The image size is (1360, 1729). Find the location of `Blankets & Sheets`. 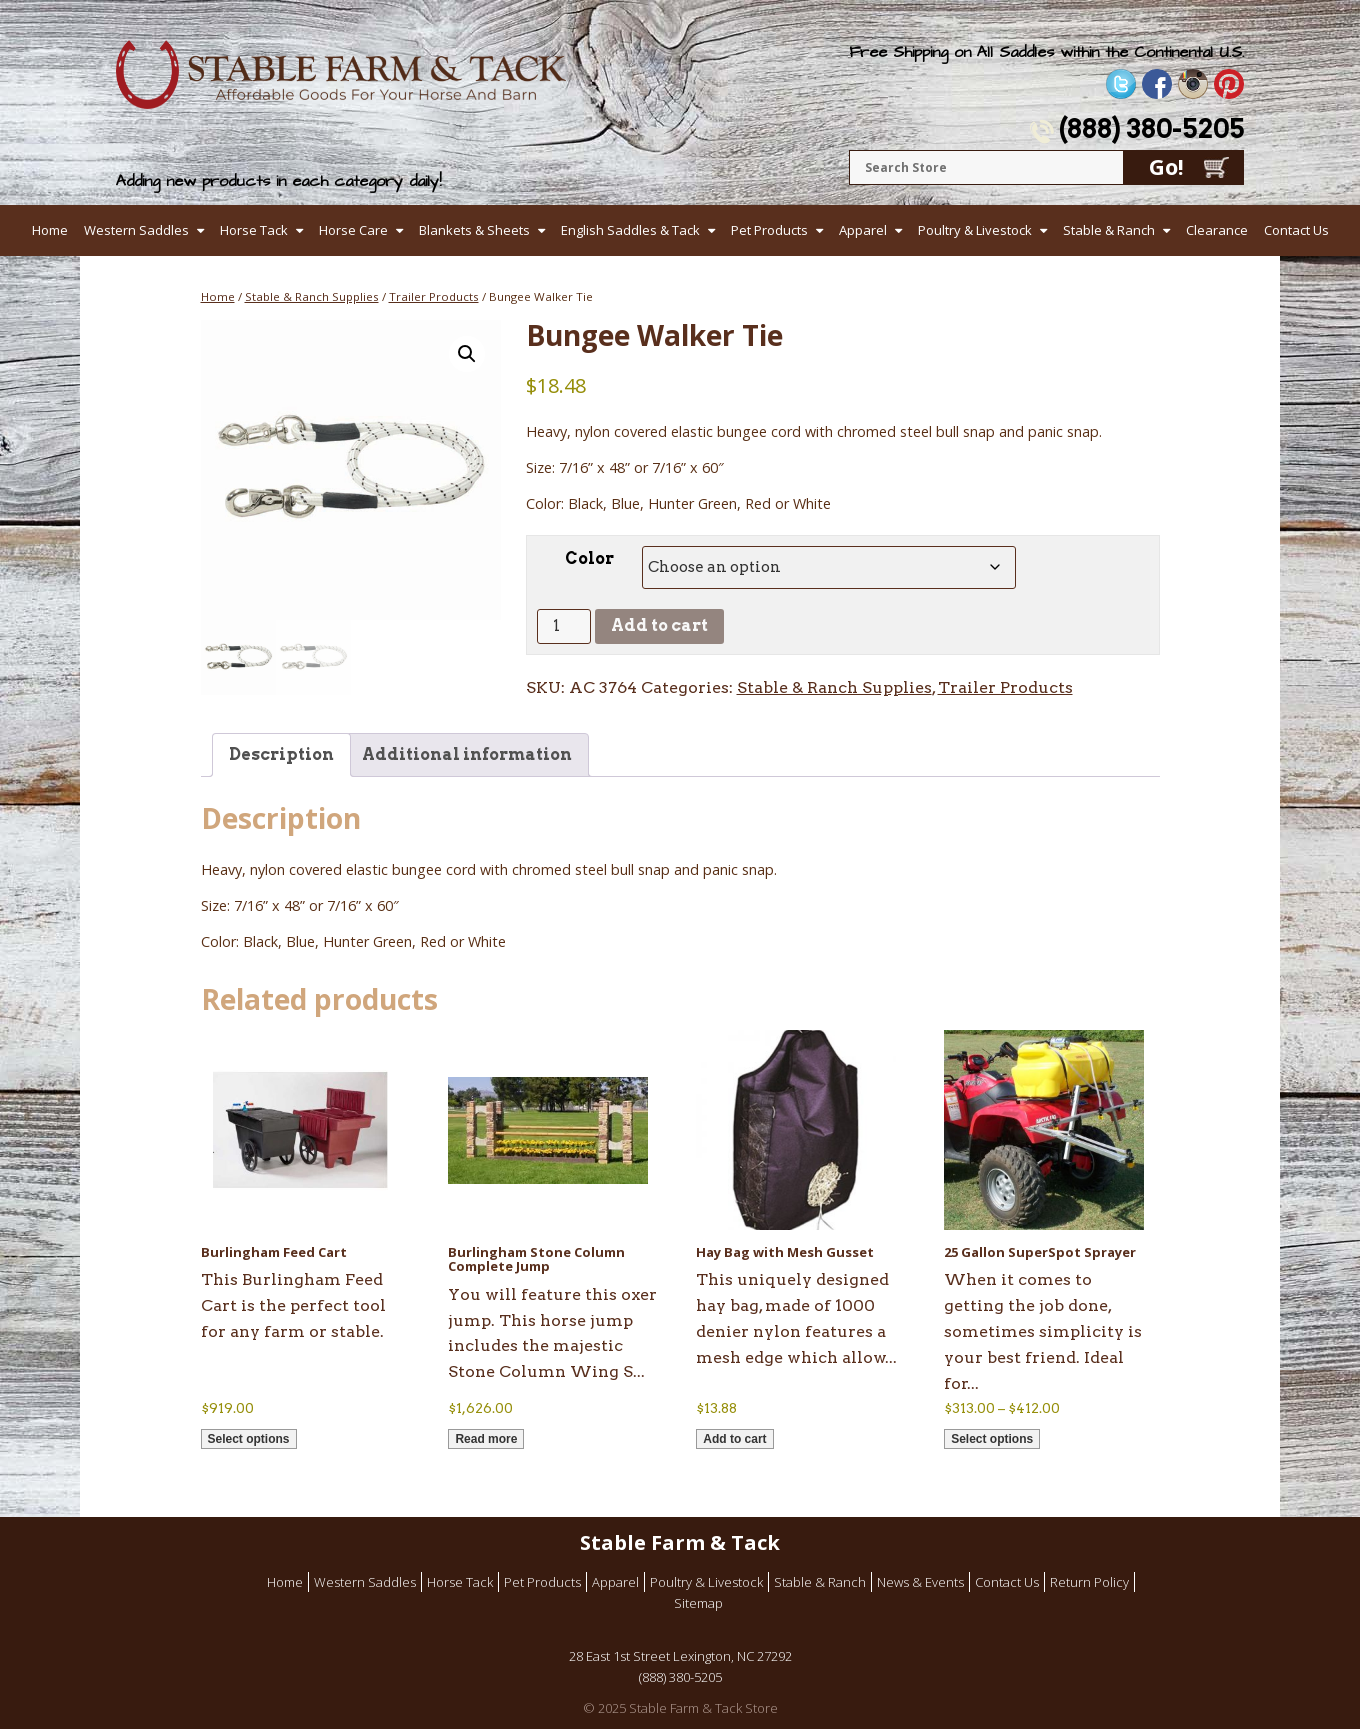

Blankets & Sheets is located at coordinates (474, 230).